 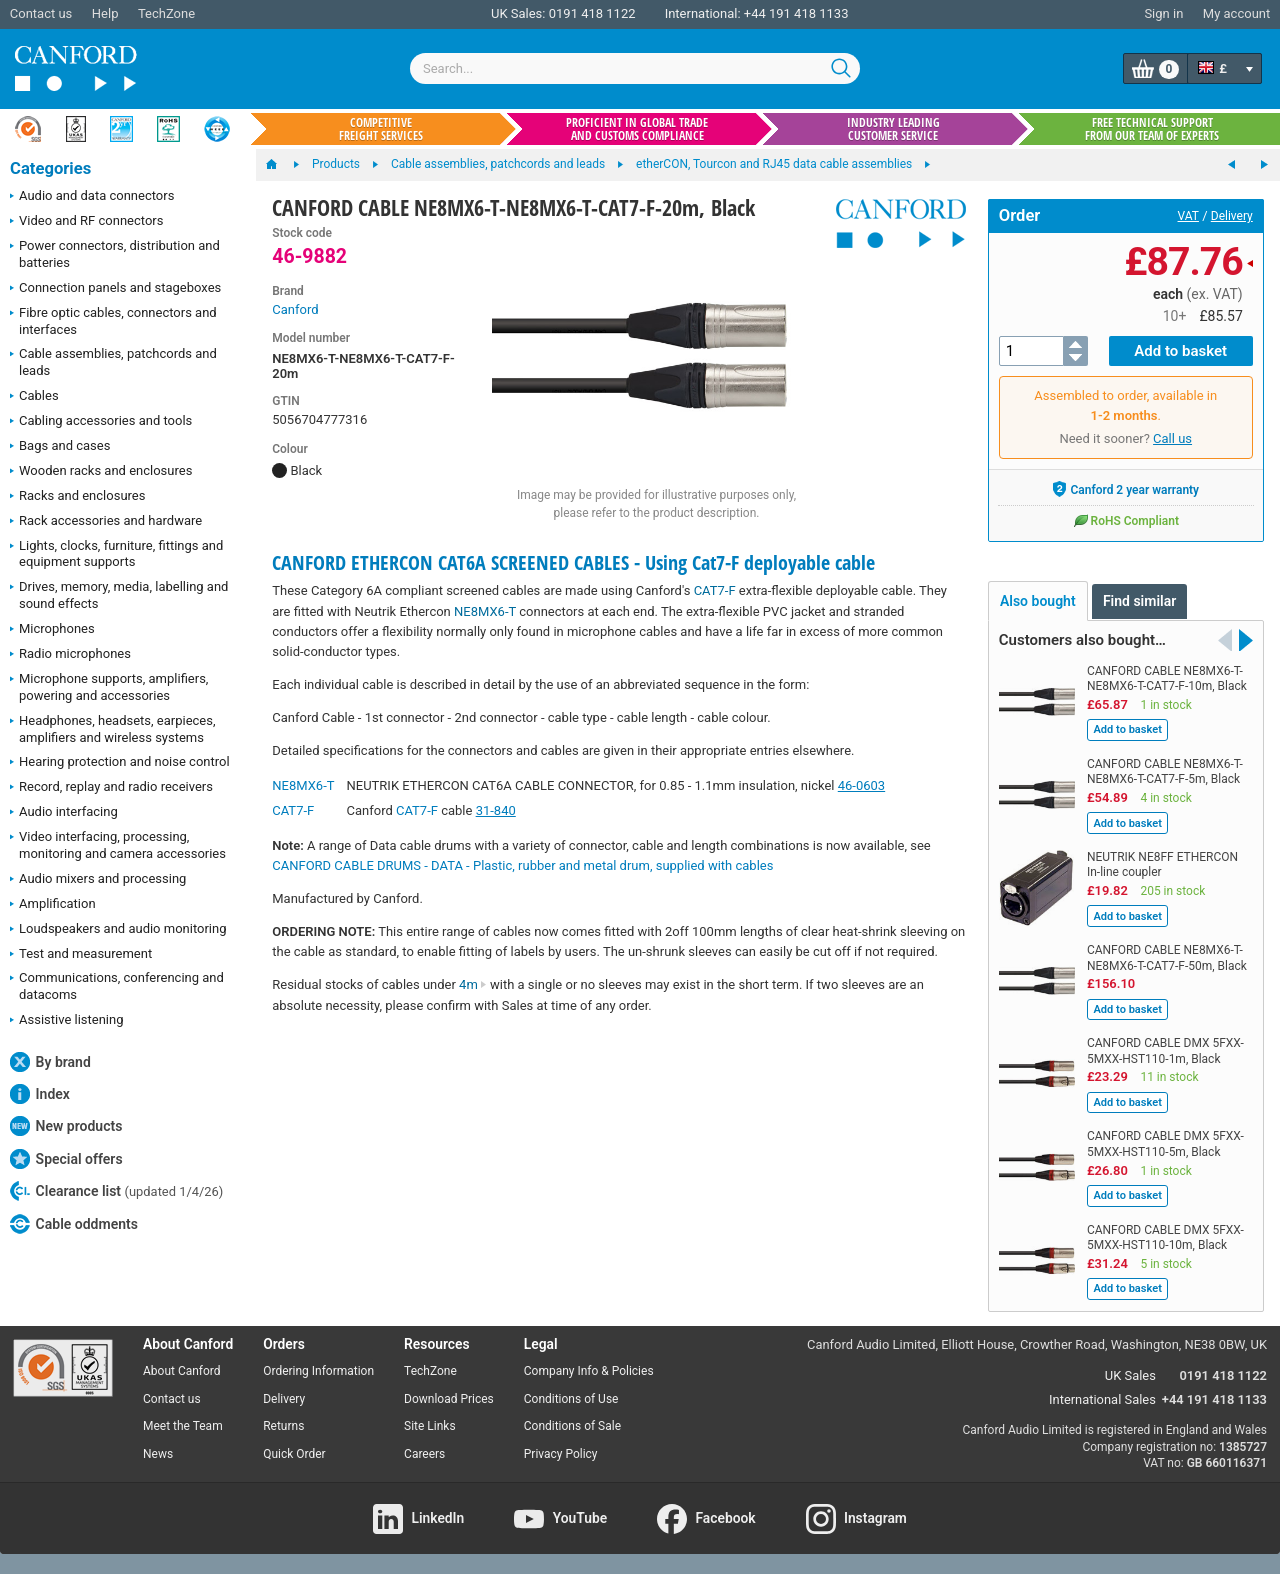 I want to click on Quick Order, so click(x=294, y=1454).